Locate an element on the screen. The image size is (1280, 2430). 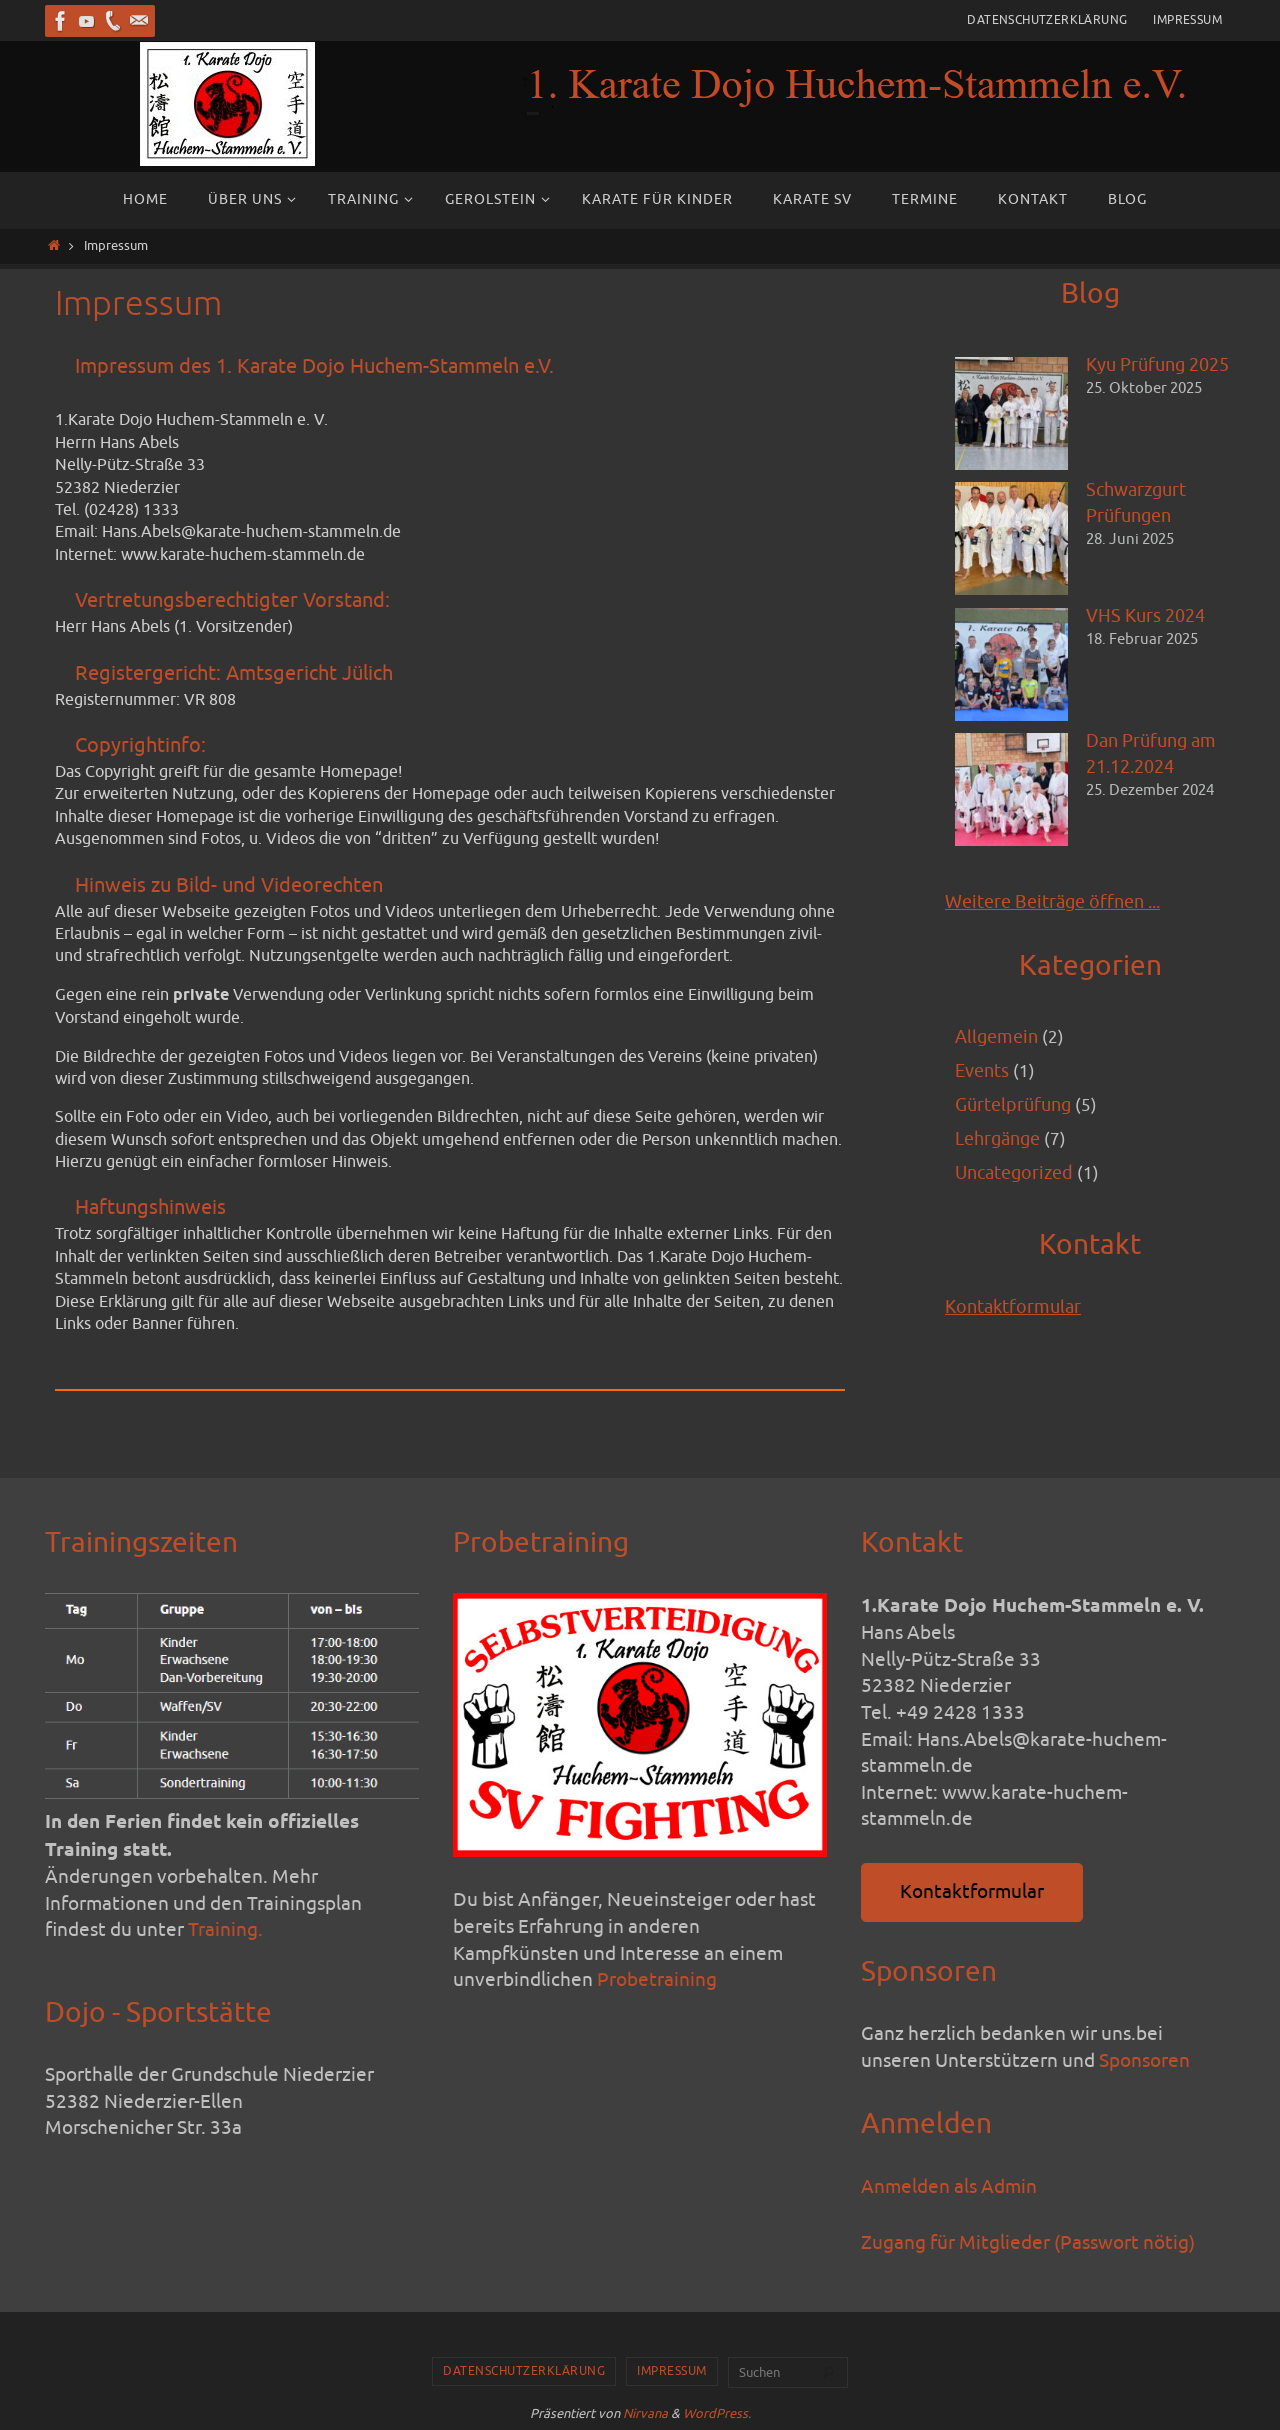
Datenschutzerklärung is located at coordinates (1047, 20).